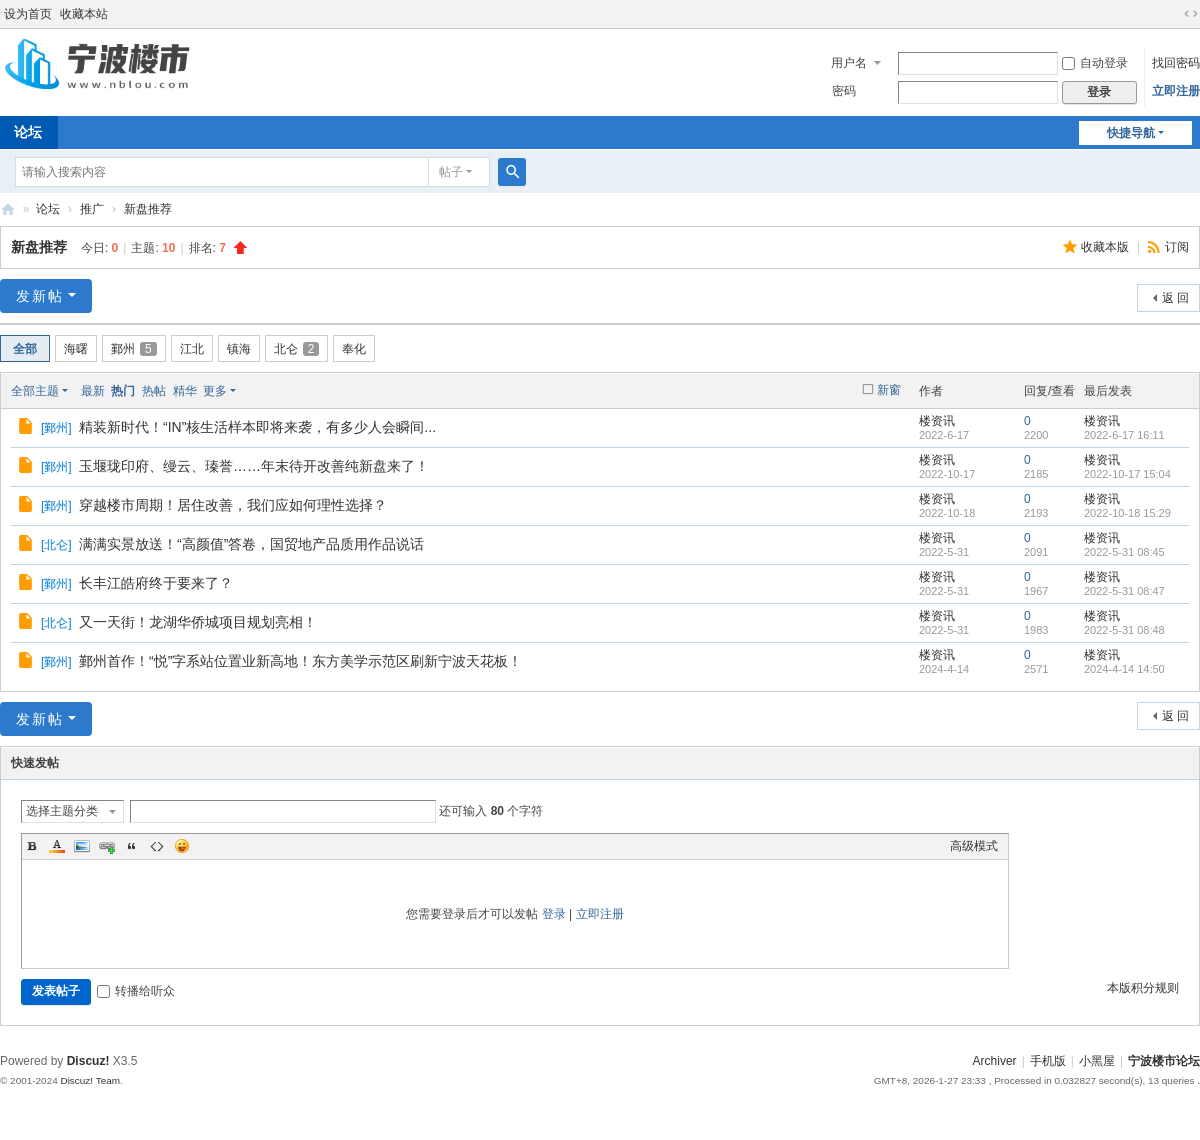  What do you see at coordinates (354, 349) in the screenshot?
I see `奉化` at bounding box center [354, 349].